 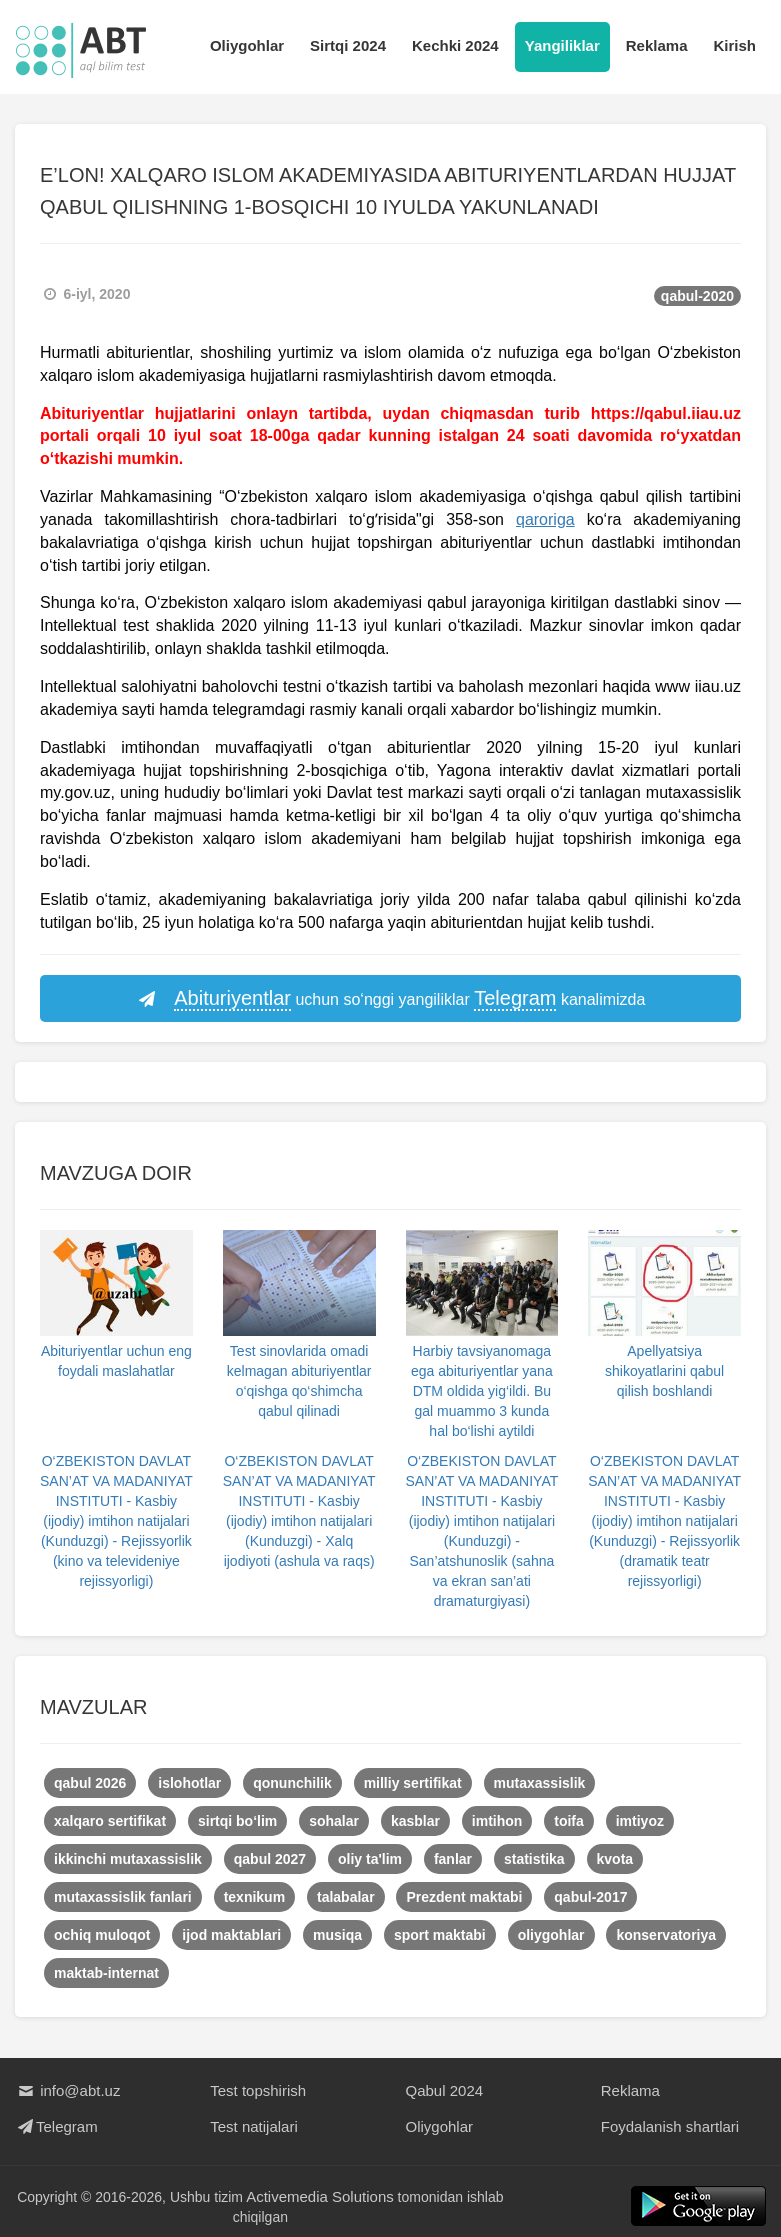 What do you see at coordinates (254, 2126) in the screenshot?
I see `Test natijalari` at bounding box center [254, 2126].